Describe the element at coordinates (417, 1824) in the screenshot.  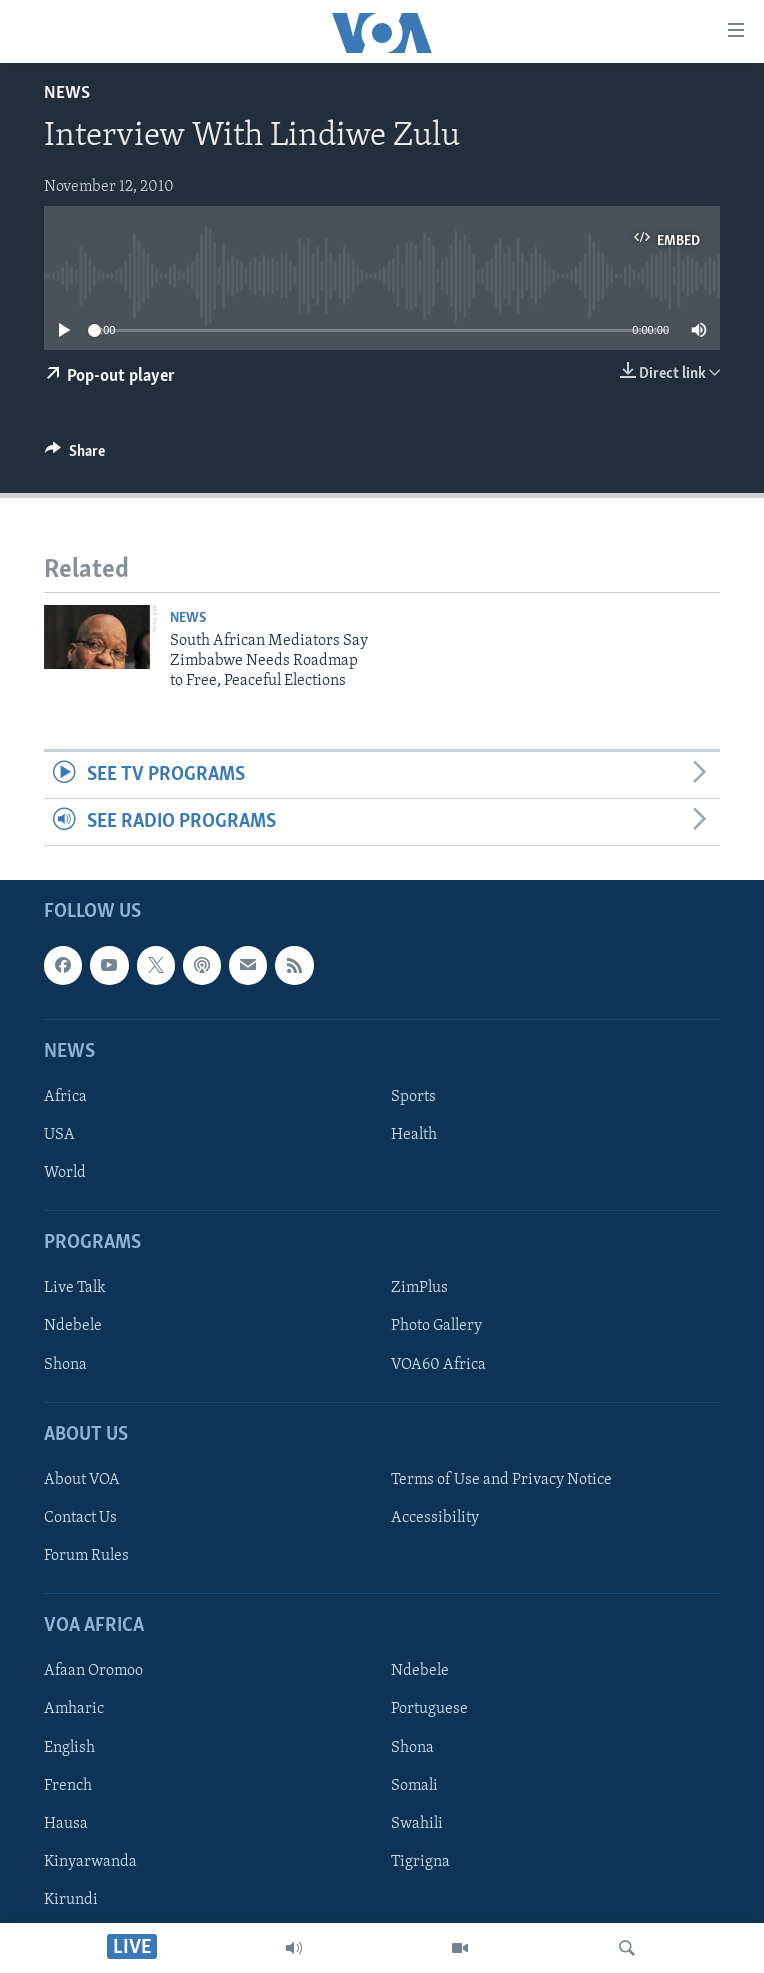
I see `Swahili` at that location.